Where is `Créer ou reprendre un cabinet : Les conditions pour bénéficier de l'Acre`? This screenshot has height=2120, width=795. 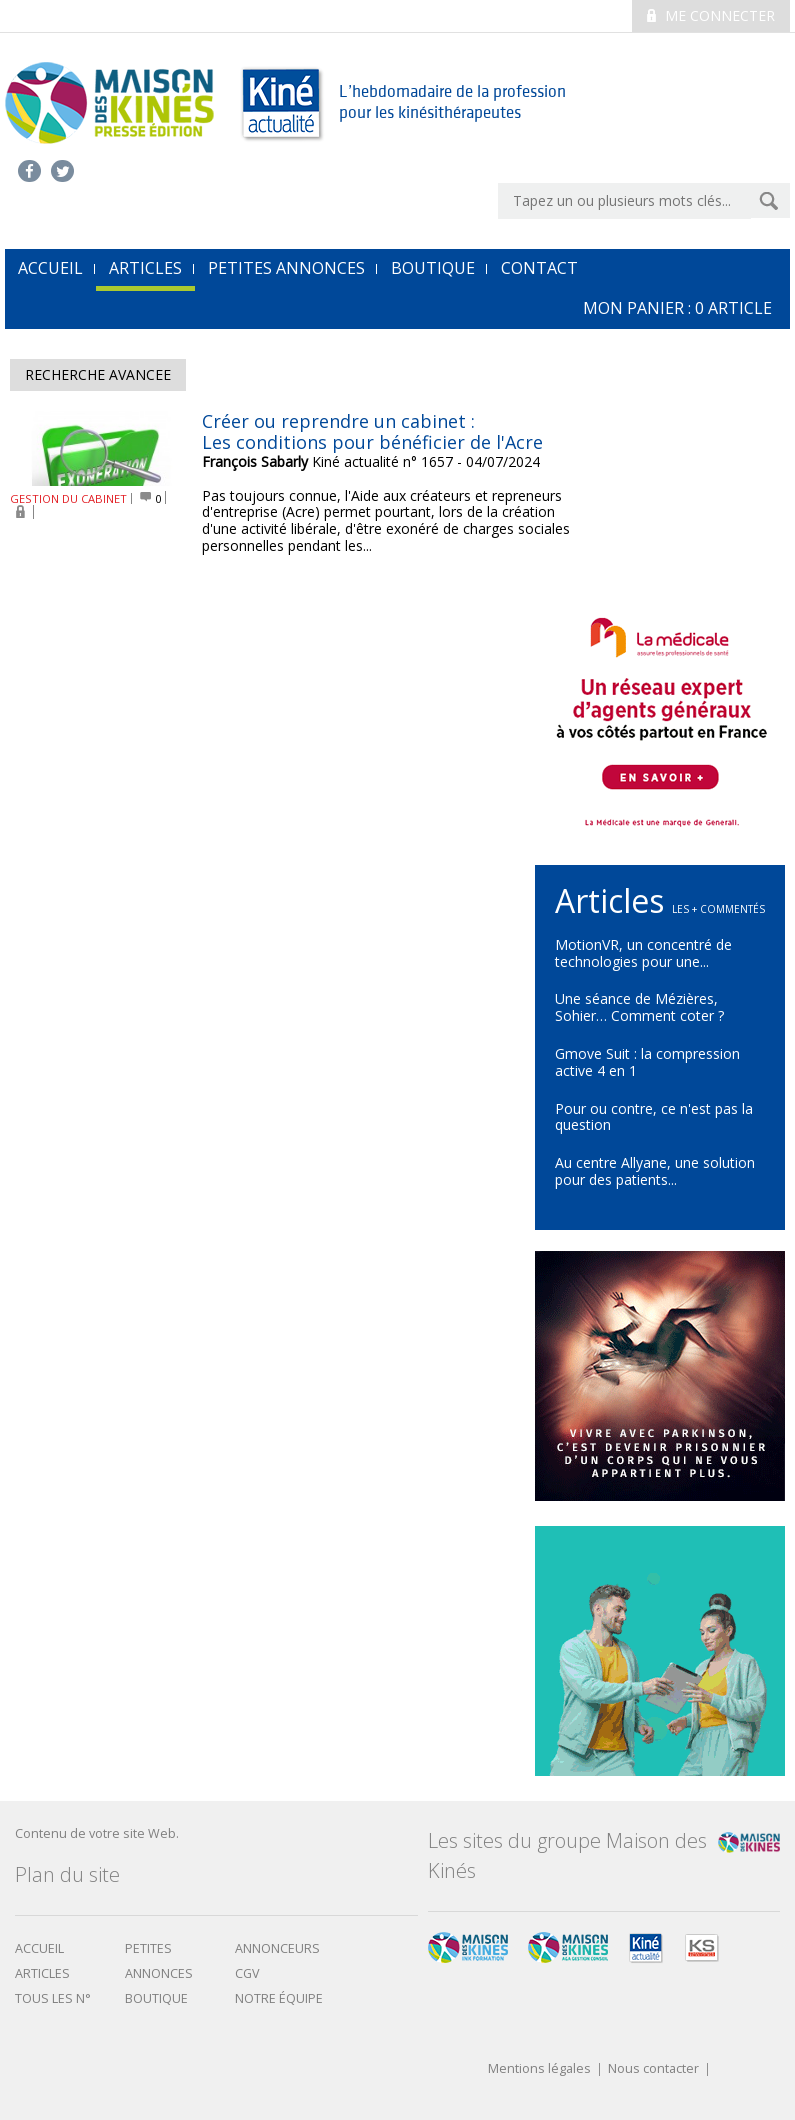 Créer ou reprendre un cabinet : Les conditions pour bénéficier de l'Acre is located at coordinates (372, 432).